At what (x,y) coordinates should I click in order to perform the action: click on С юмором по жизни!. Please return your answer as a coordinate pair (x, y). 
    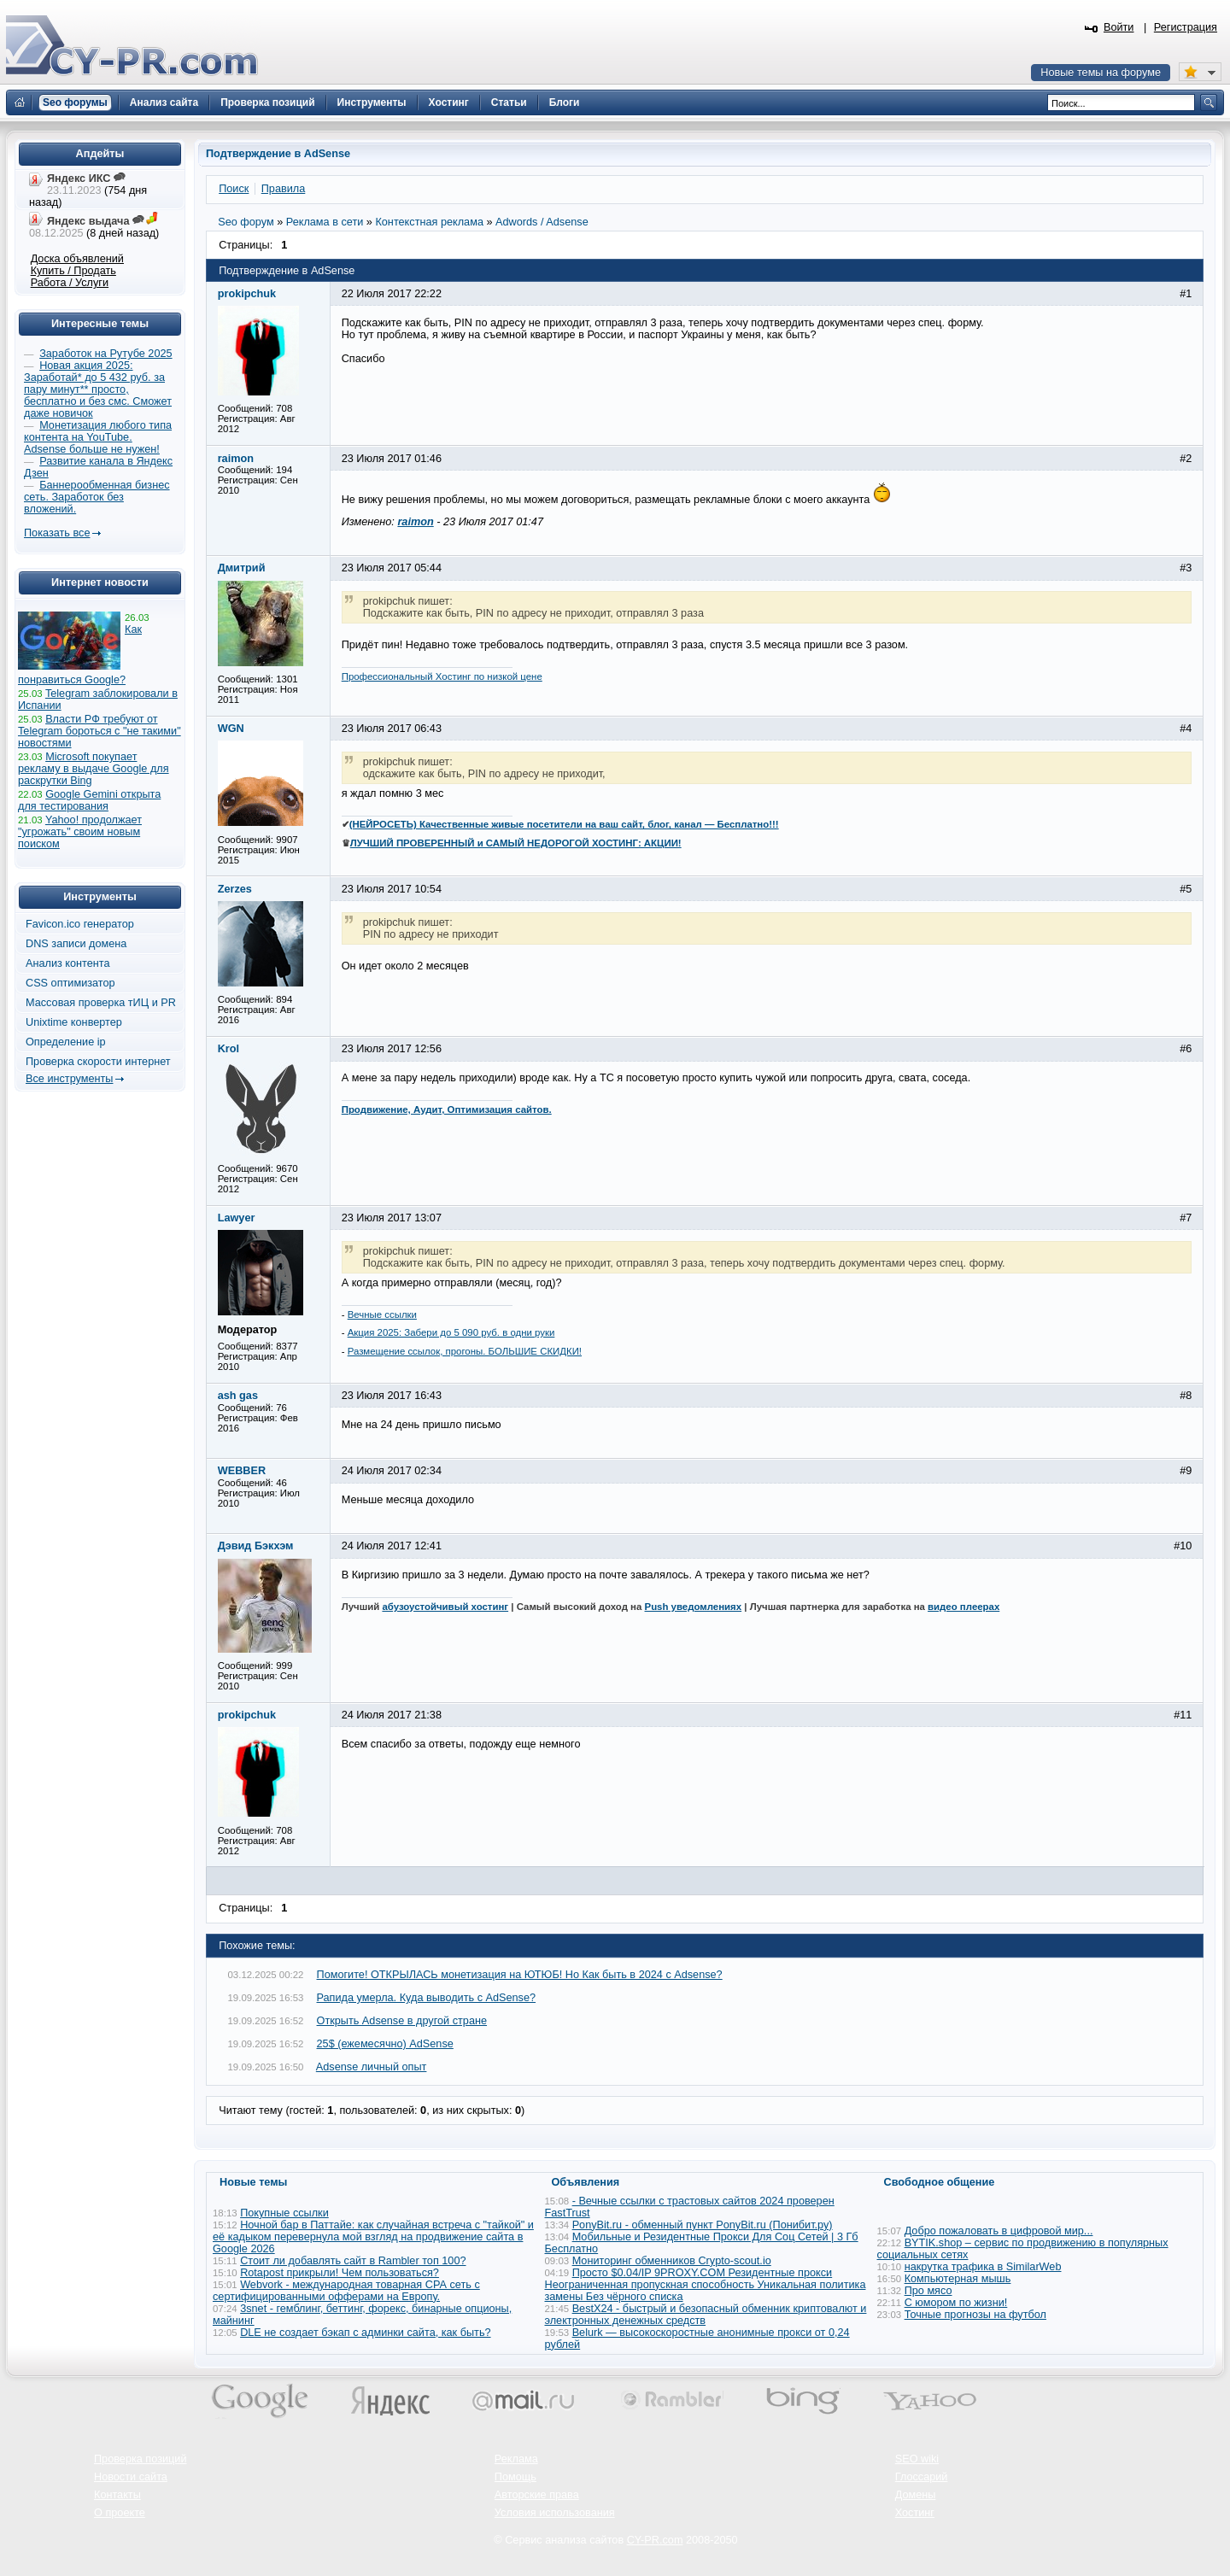
    Looking at the image, I should click on (956, 2303).